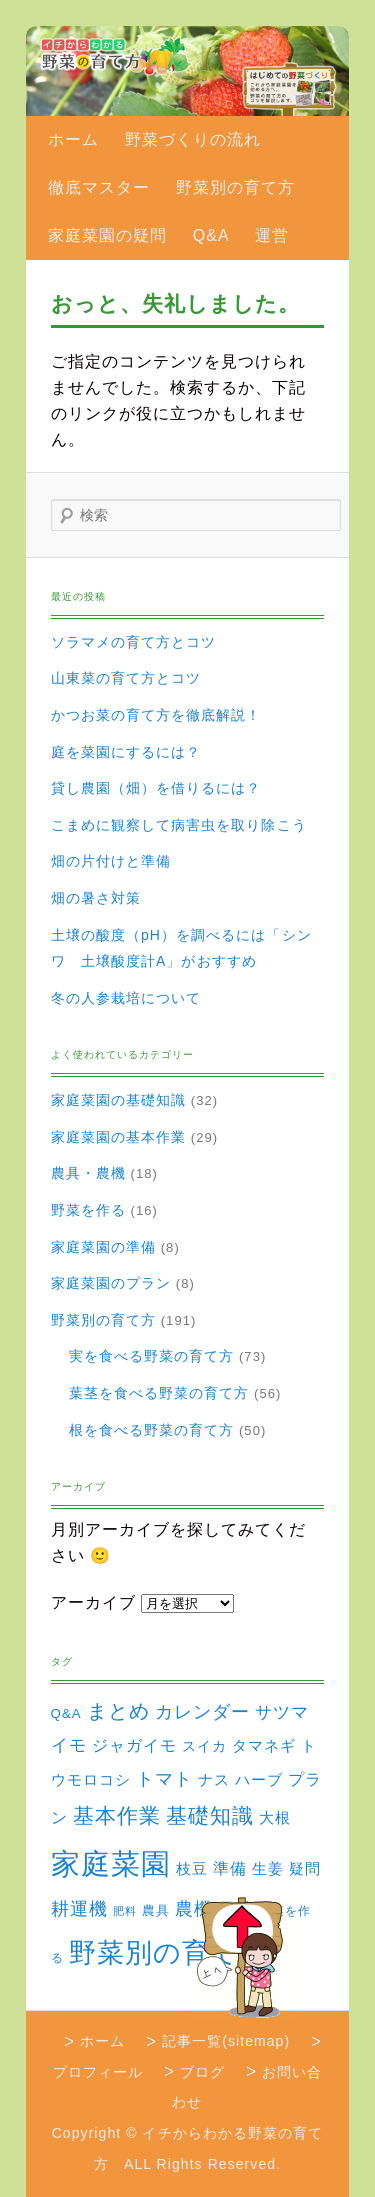  Describe the element at coordinates (202, 2072) in the screenshot. I see `ブログ` at that location.